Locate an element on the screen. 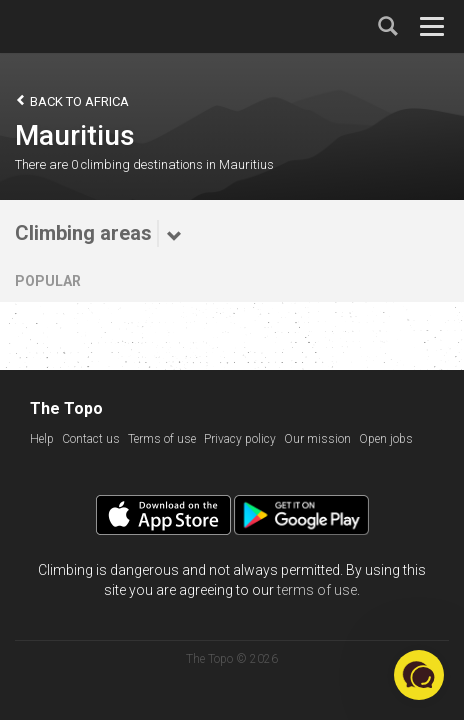 The height and width of the screenshot is (720, 464). Our mission is located at coordinates (317, 439).